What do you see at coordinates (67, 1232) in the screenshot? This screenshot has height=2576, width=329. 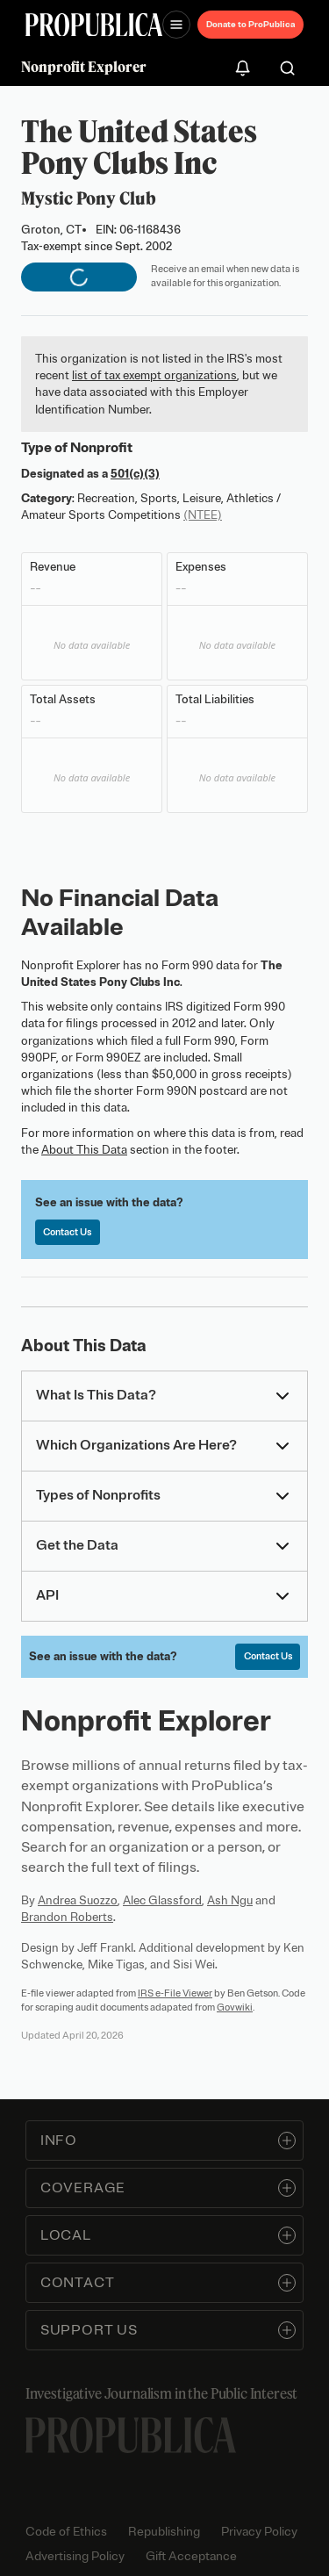 I see `Contact Us` at bounding box center [67, 1232].